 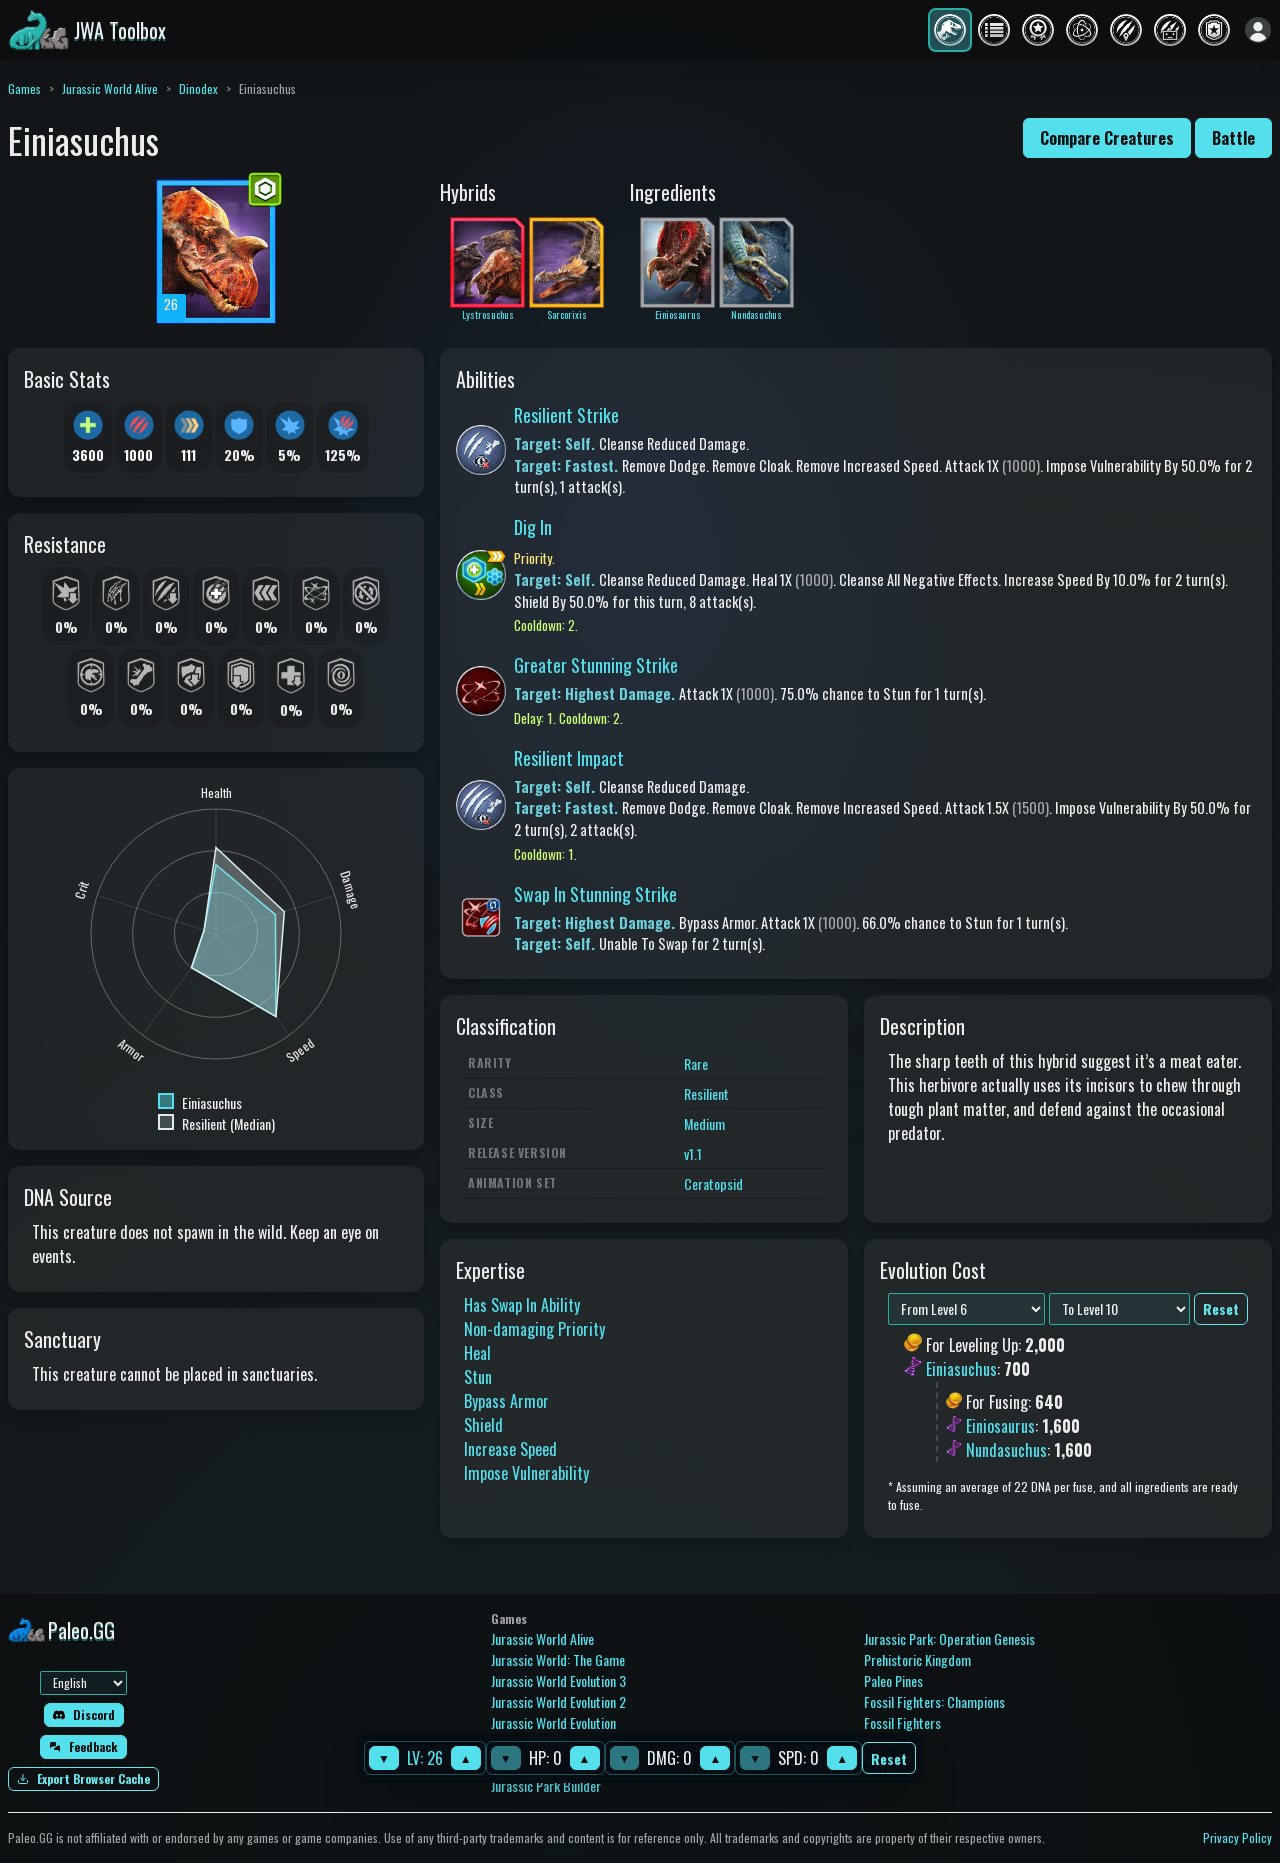 What do you see at coordinates (917, 1659) in the screenshot?
I see `Prehistoric Kingdom` at bounding box center [917, 1659].